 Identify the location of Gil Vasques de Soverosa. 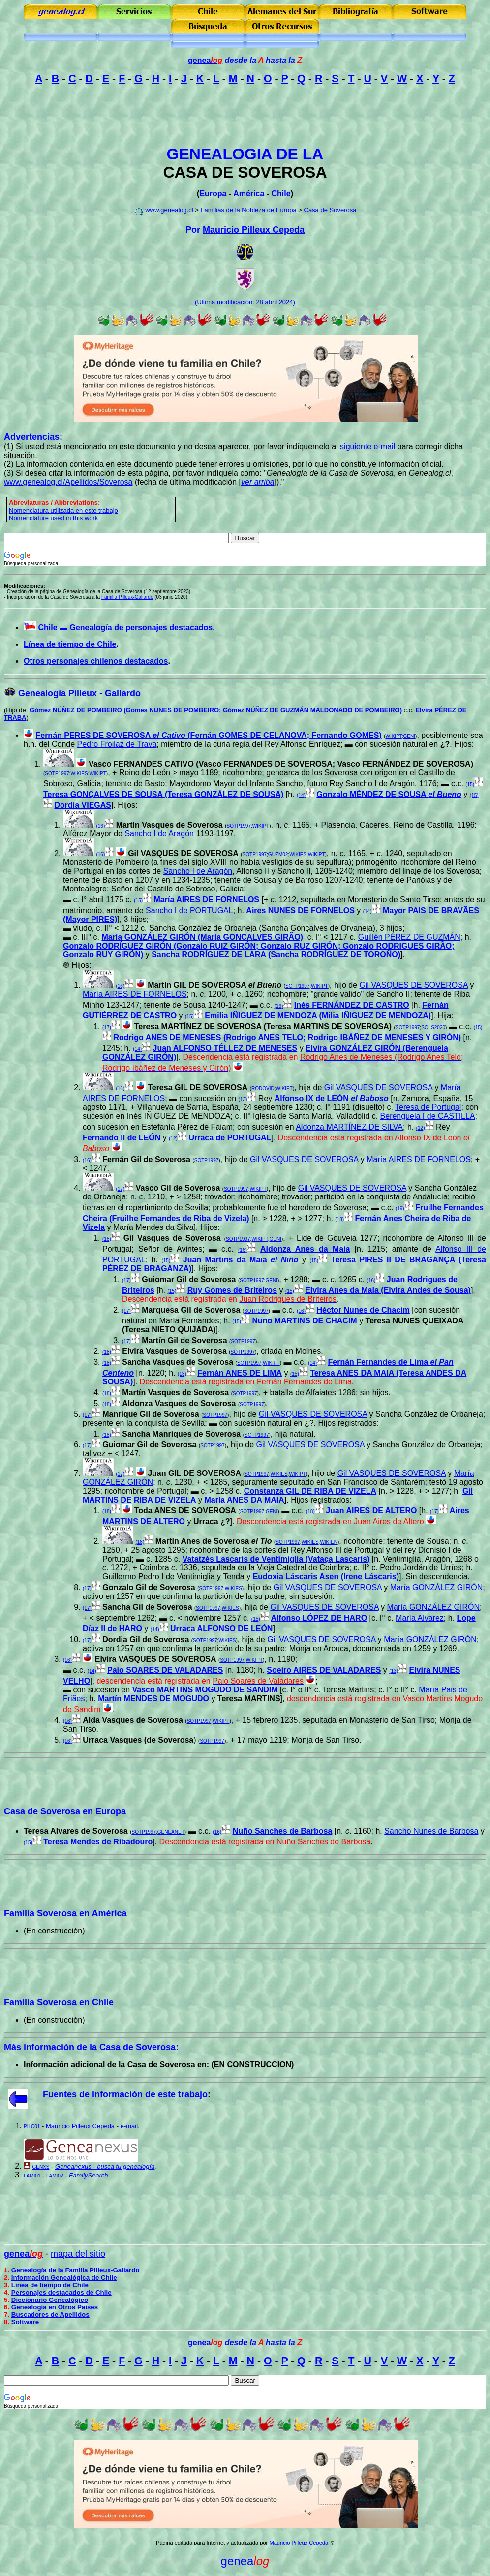
(172, 1238).